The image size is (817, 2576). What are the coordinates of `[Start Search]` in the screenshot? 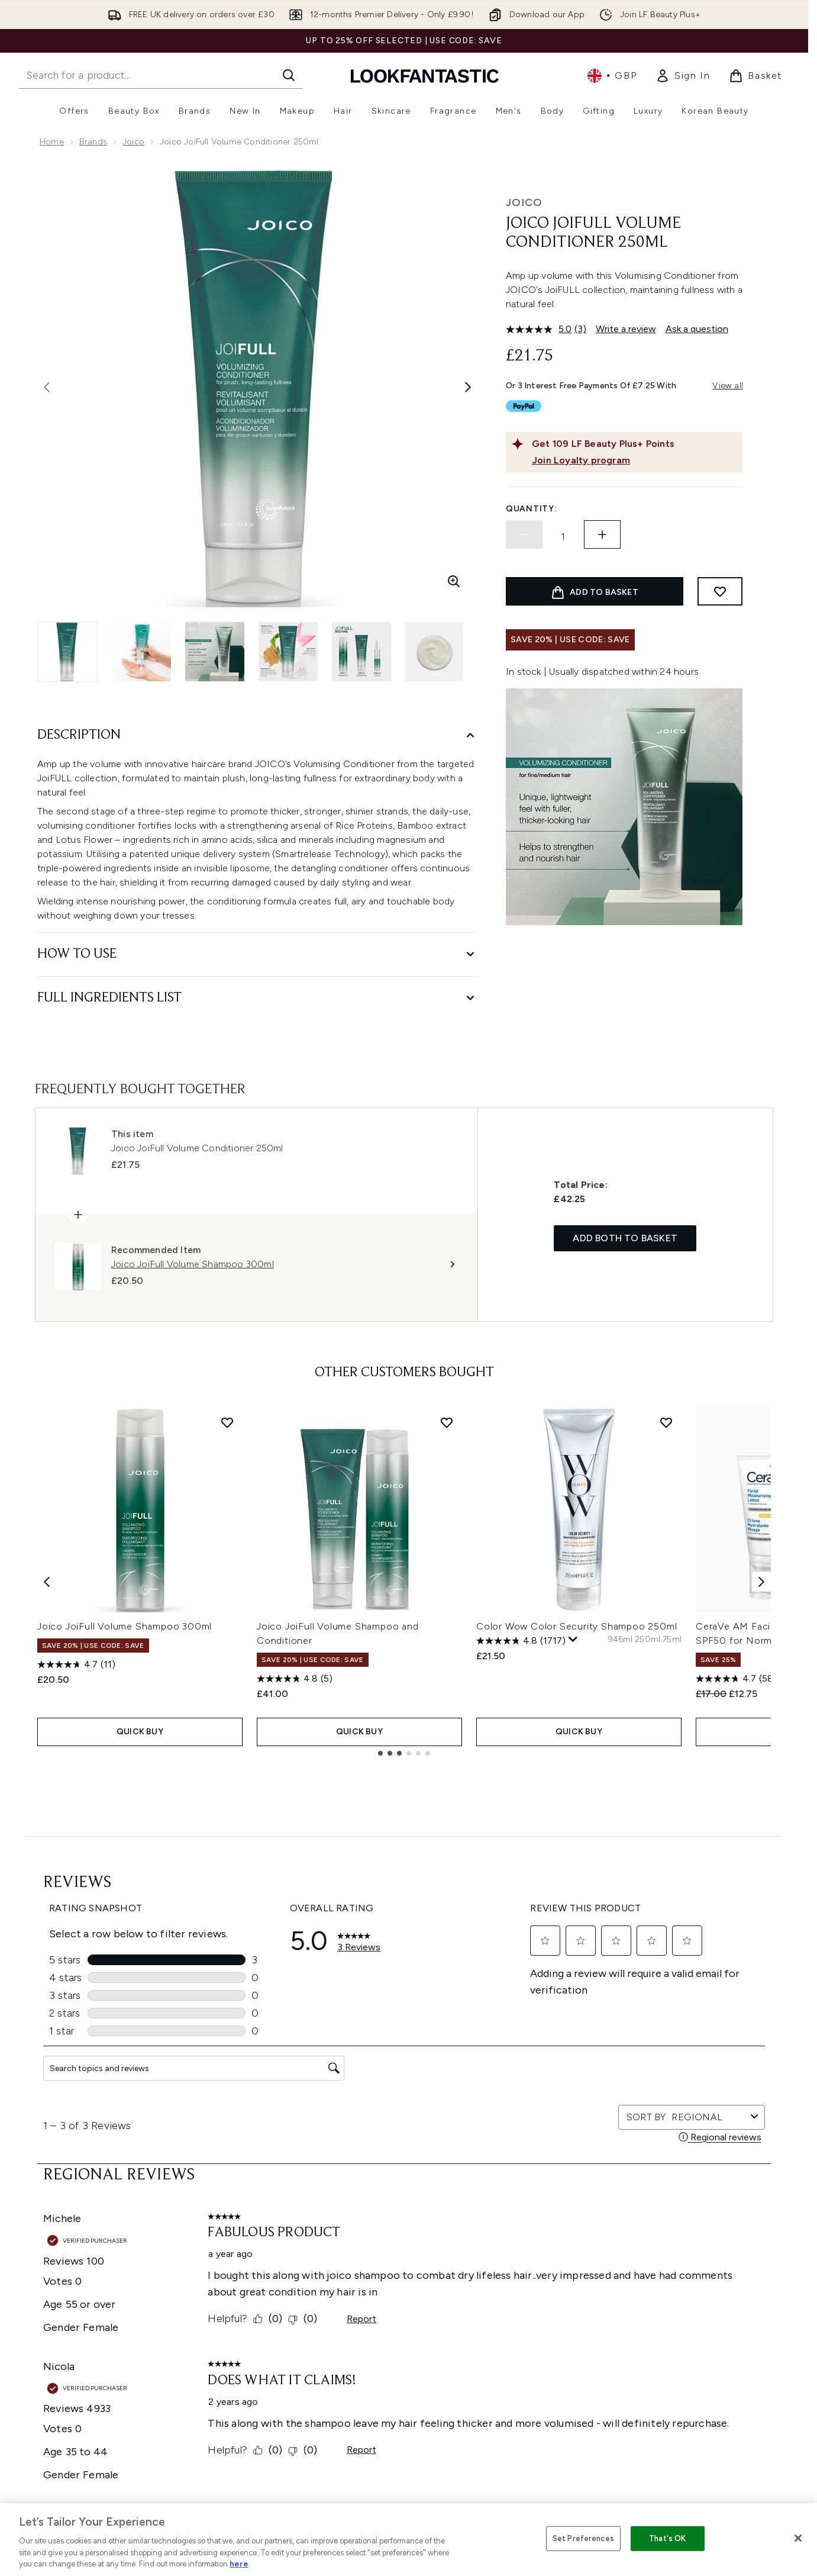 It's located at (289, 75).